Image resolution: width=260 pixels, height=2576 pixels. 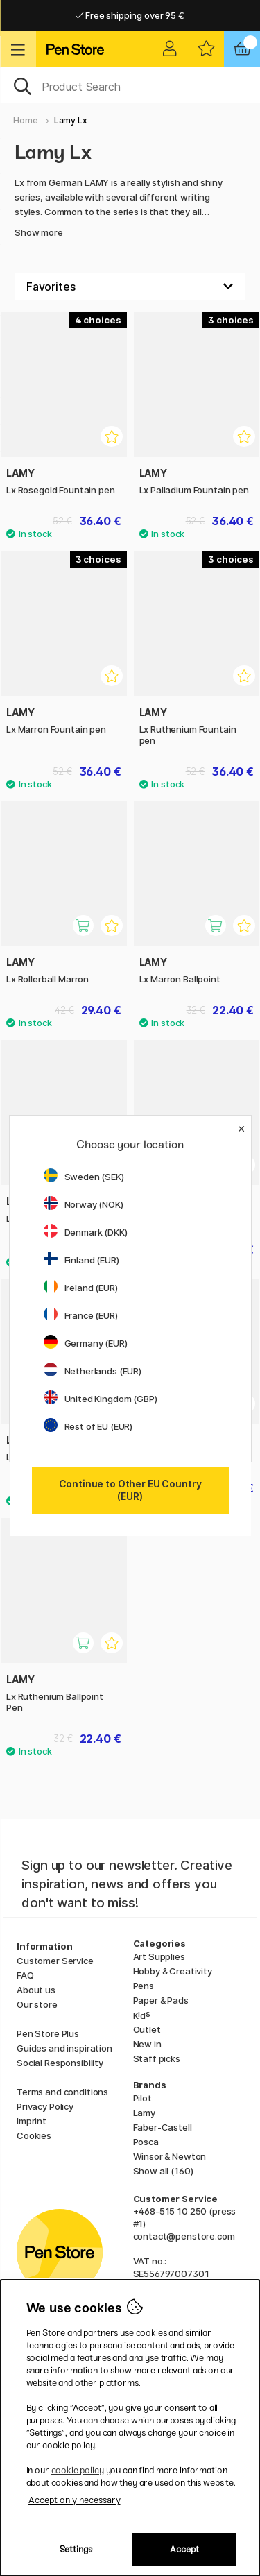 What do you see at coordinates (64, 2048) in the screenshot?
I see `Guides and inspiration` at bounding box center [64, 2048].